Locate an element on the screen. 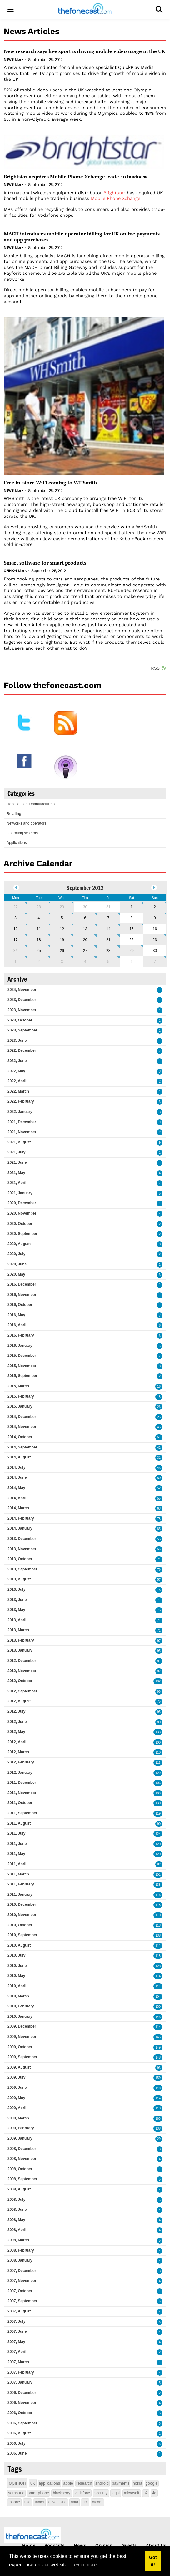  12 [September 12] is located at coordinates (62, 929).